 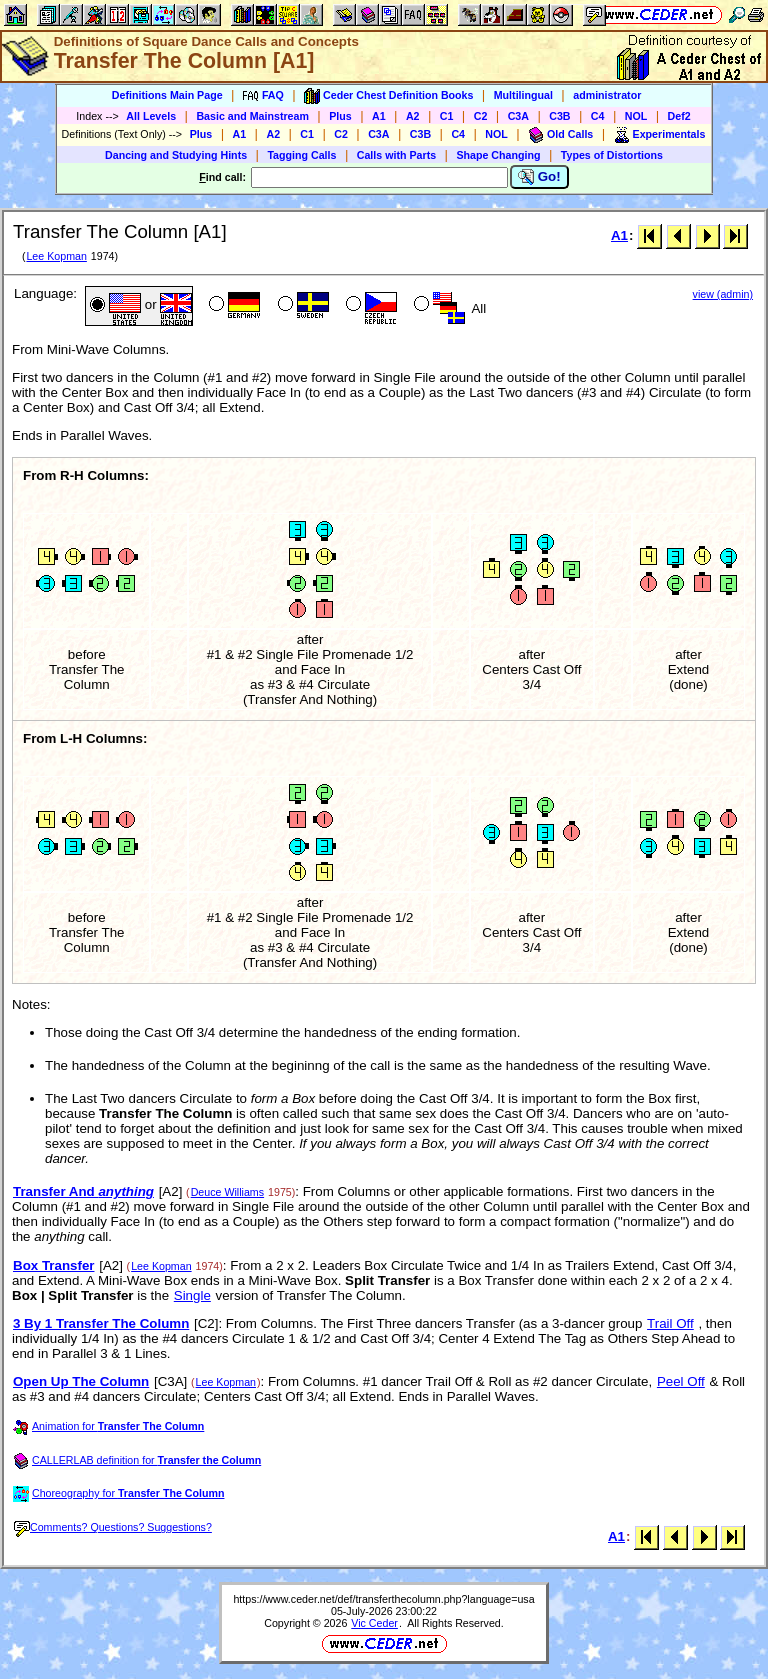 I want to click on C4, so click(x=598, y=116).